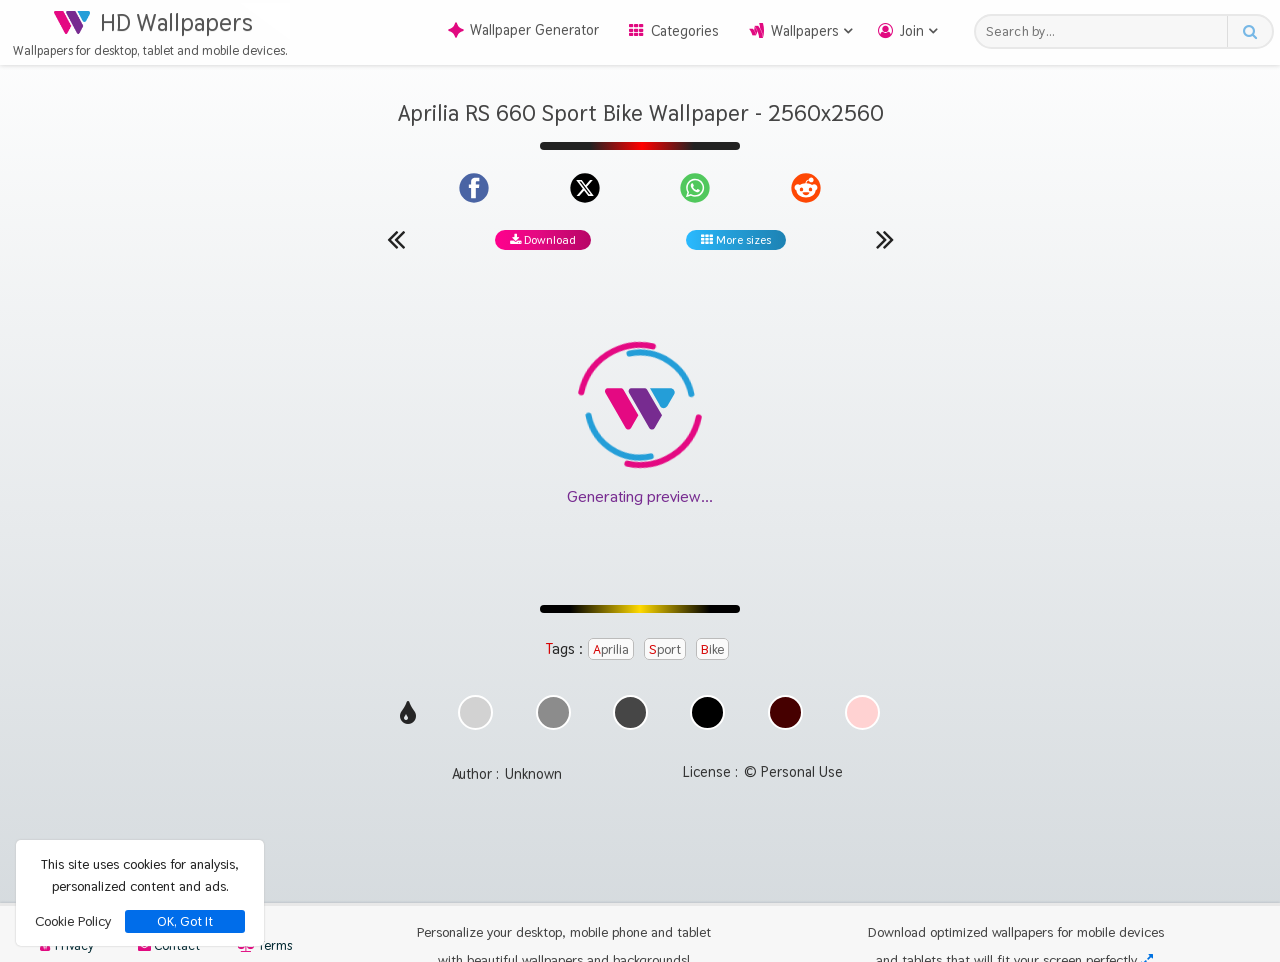 Image resolution: width=1280 pixels, height=962 pixels. What do you see at coordinates (736, 240) in the screenshot?
I see `More sizes` at bounding box center [736, 240].